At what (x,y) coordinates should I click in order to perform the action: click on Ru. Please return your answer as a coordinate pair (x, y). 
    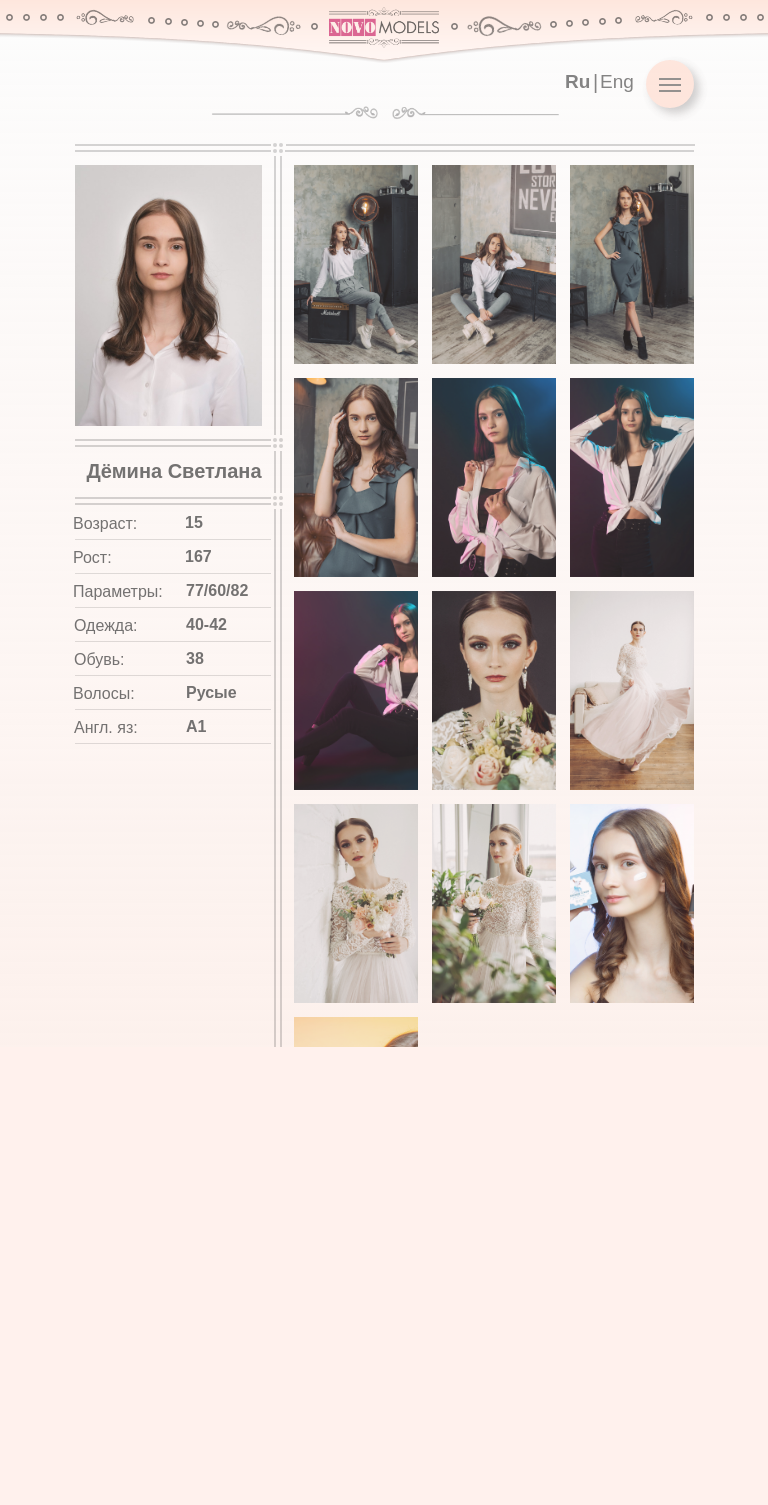
    Looking at the image, I should click on (577, 81).